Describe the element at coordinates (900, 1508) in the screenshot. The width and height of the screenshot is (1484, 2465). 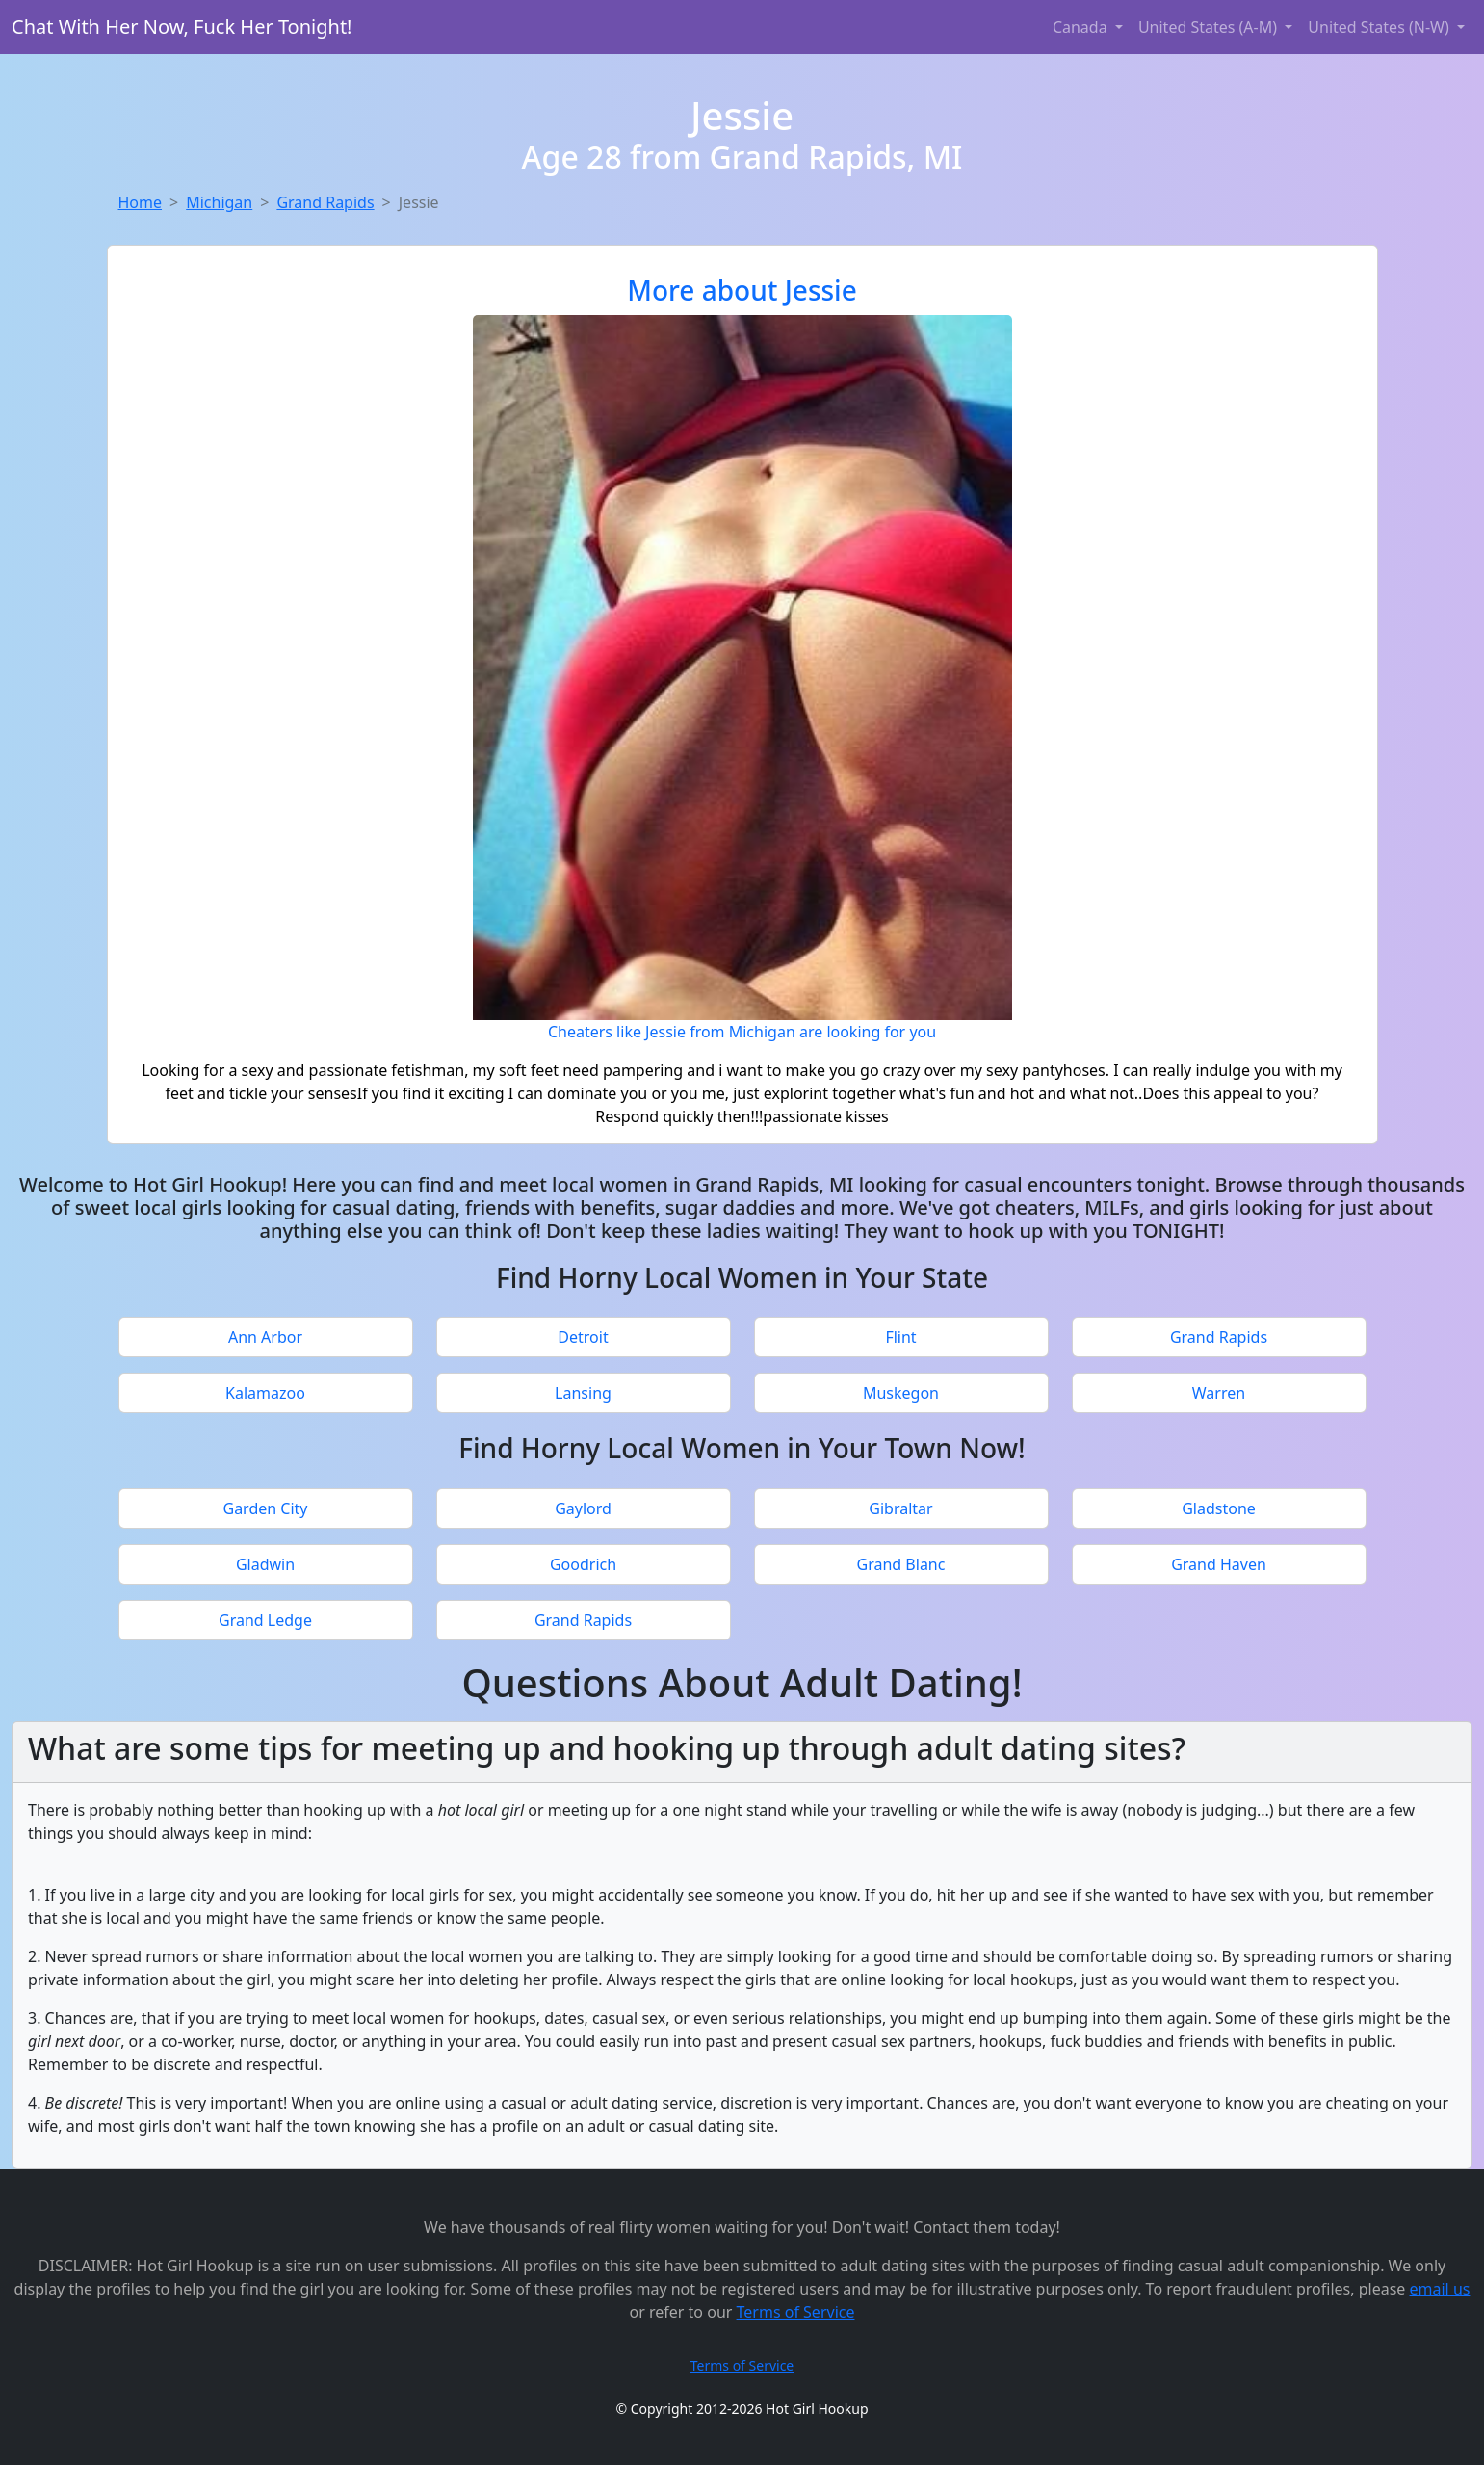
I see `Gibraltar` at that location.